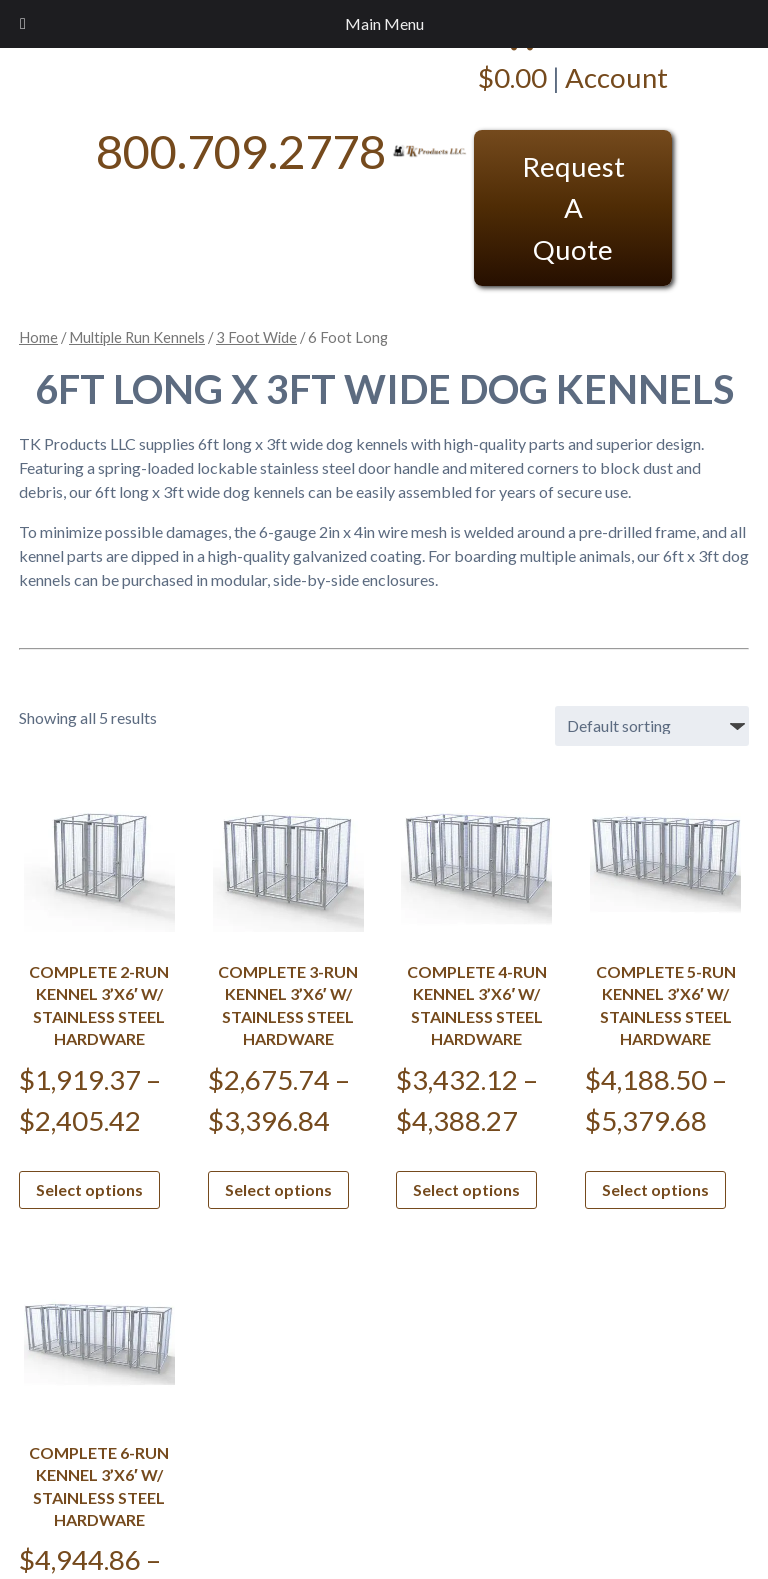 The height and width of the screenshot is (1579, 768). I want to click on Request A Quote, so click(573, 208).